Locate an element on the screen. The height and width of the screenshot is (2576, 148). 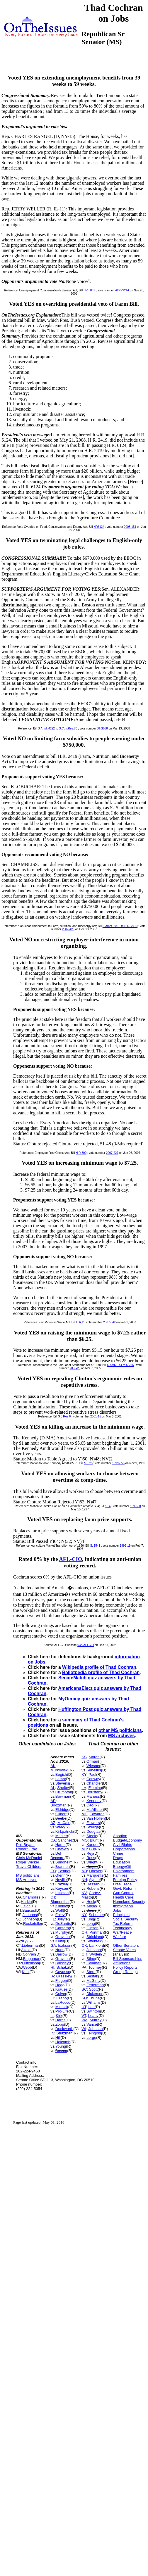
Govt. Reform is located at coordinates (124, 1888).